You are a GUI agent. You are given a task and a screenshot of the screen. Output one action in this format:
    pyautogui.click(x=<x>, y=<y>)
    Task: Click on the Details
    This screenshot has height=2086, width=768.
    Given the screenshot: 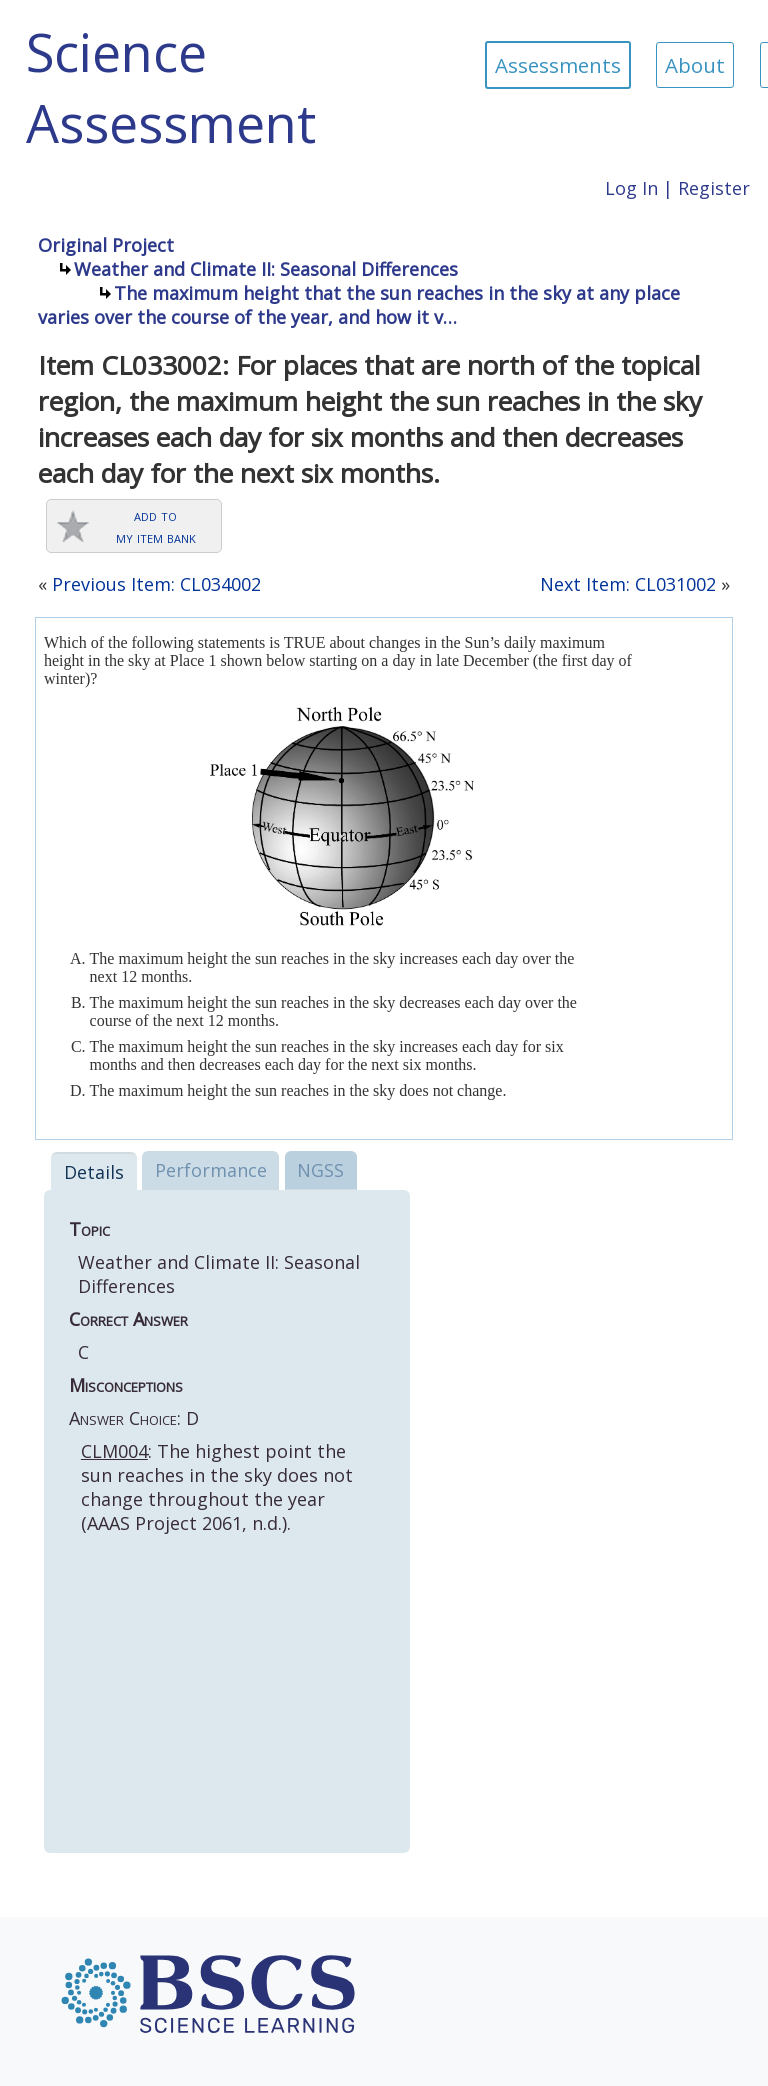 What is the action you would take?
    pyautogui.click(x=94, y=1172)
    